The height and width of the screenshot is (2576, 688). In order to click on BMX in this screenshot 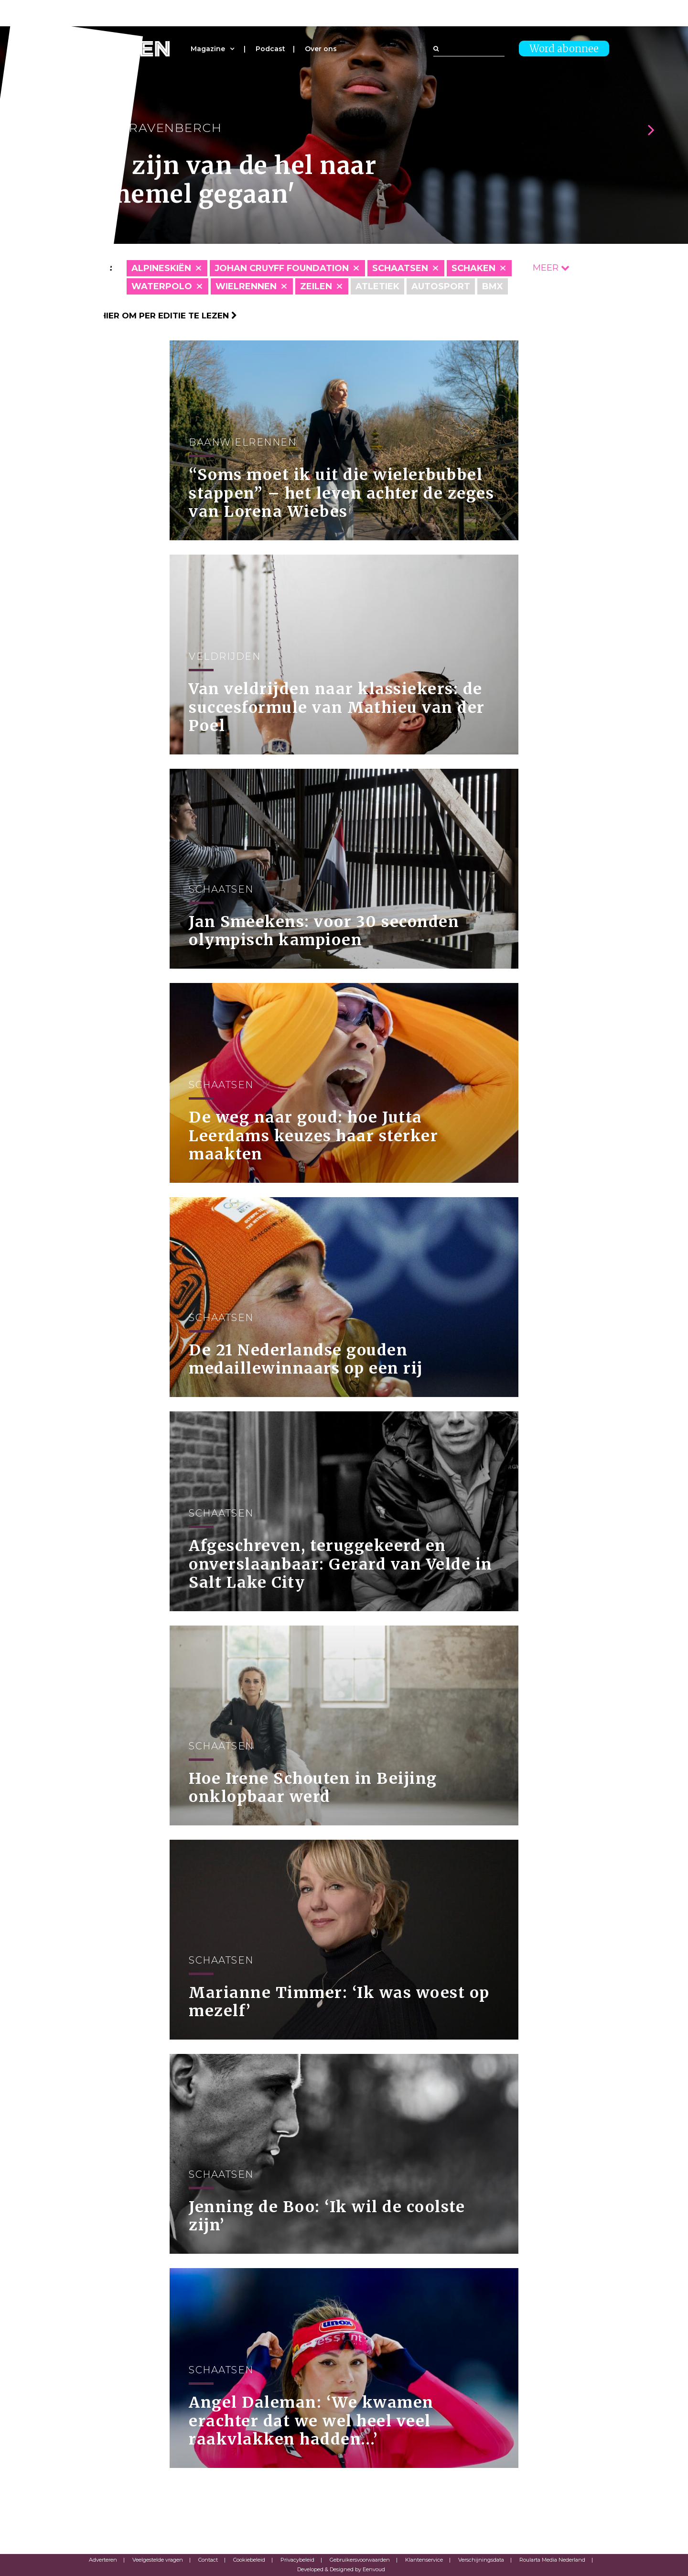, I will do `click(492, 286)`.